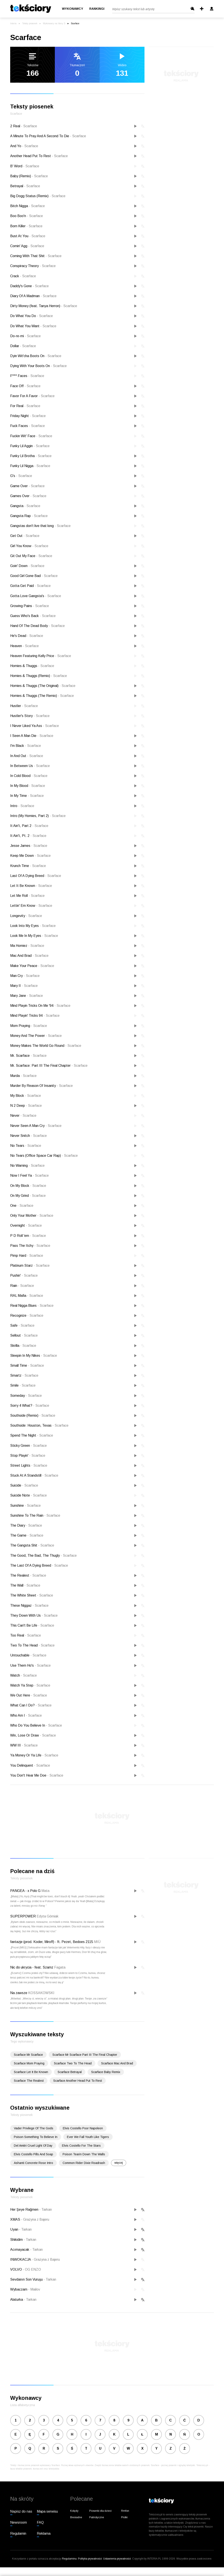 The height and width of the screenshot is (2576, 224). Describe the element at coordinates (117, 2063) in the screenshot. I see `Scarface Mac And Brad` at that location.